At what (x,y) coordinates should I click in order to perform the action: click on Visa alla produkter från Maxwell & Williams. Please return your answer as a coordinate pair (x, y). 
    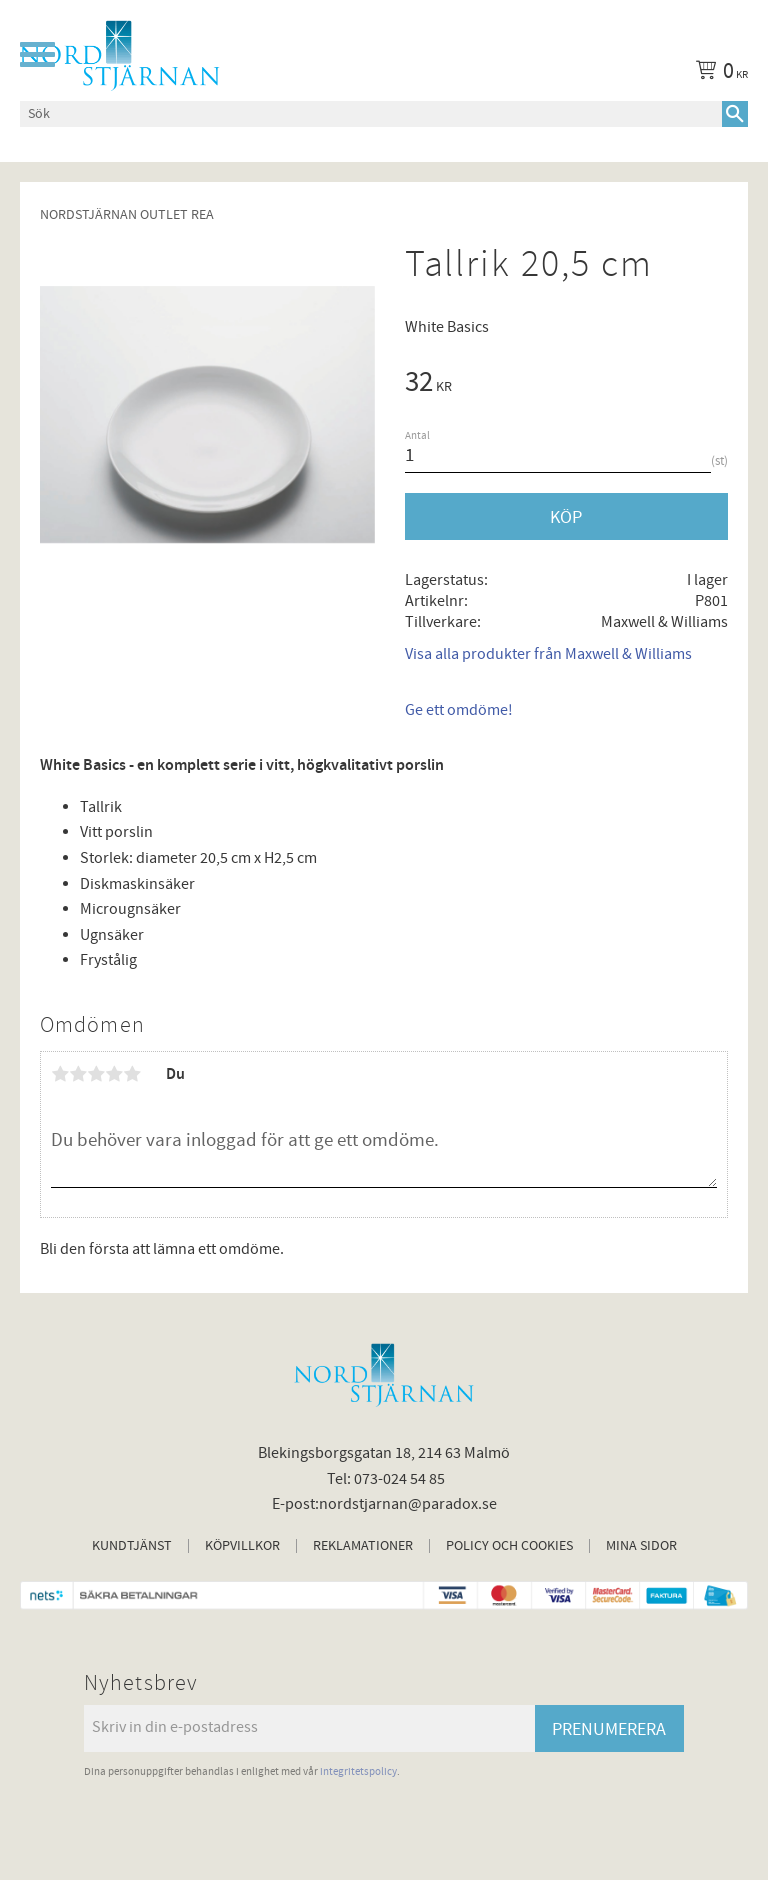
    Looking at the image, I should click on (548, 654).